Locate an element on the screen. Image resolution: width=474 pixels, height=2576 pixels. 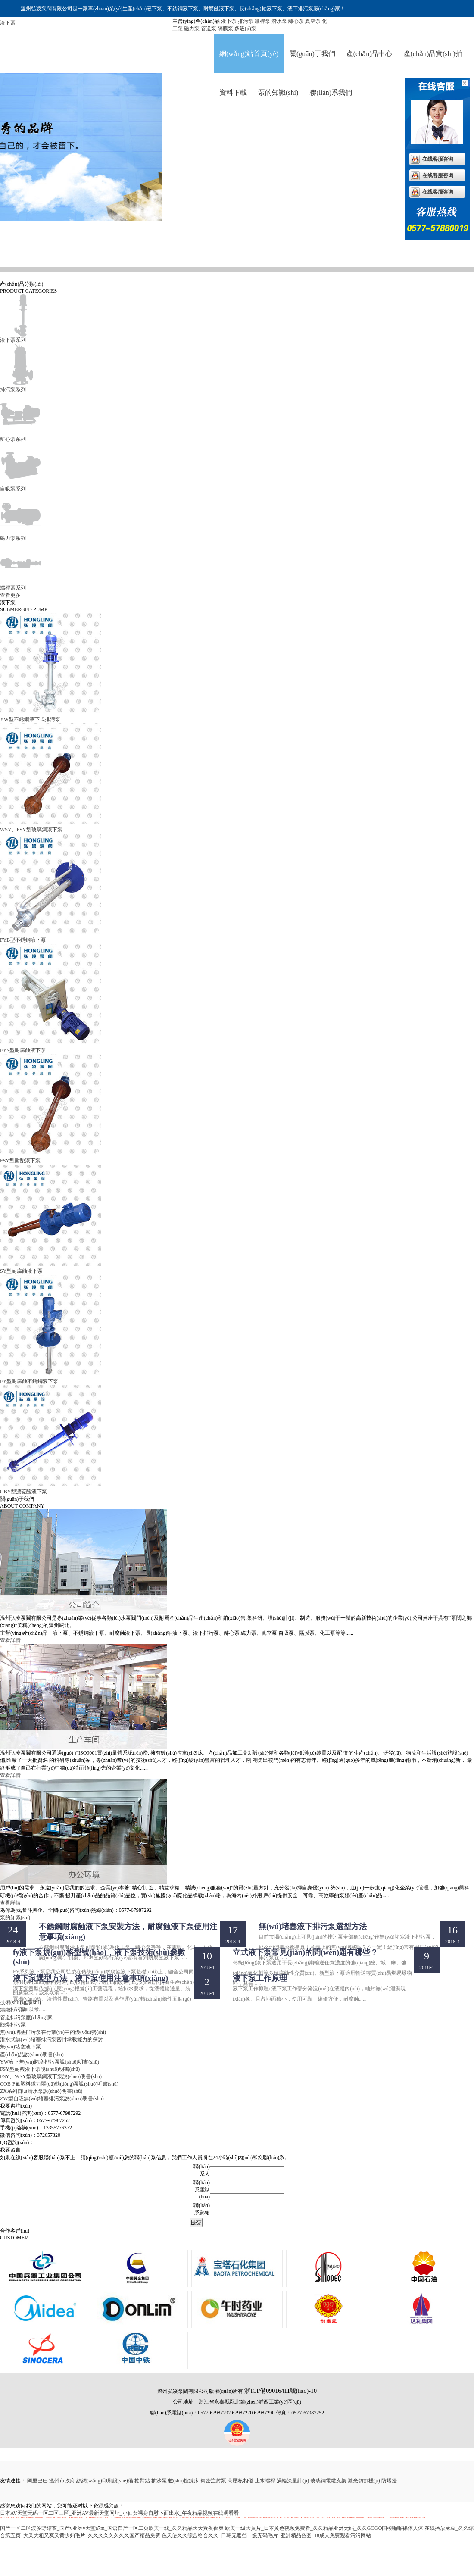
排污泵 is located at coordinates (245, 21).